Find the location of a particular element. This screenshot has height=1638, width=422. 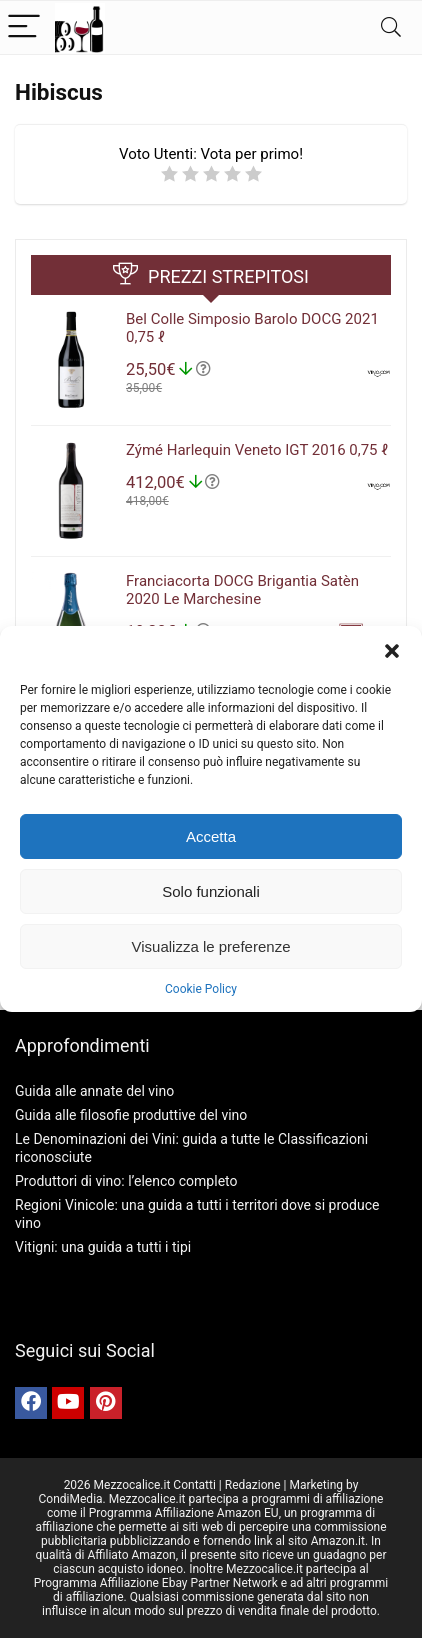

Zýmé Harlequin Veneto IGT 2016 0,75 ℓ is located at coordinates (257, 450).